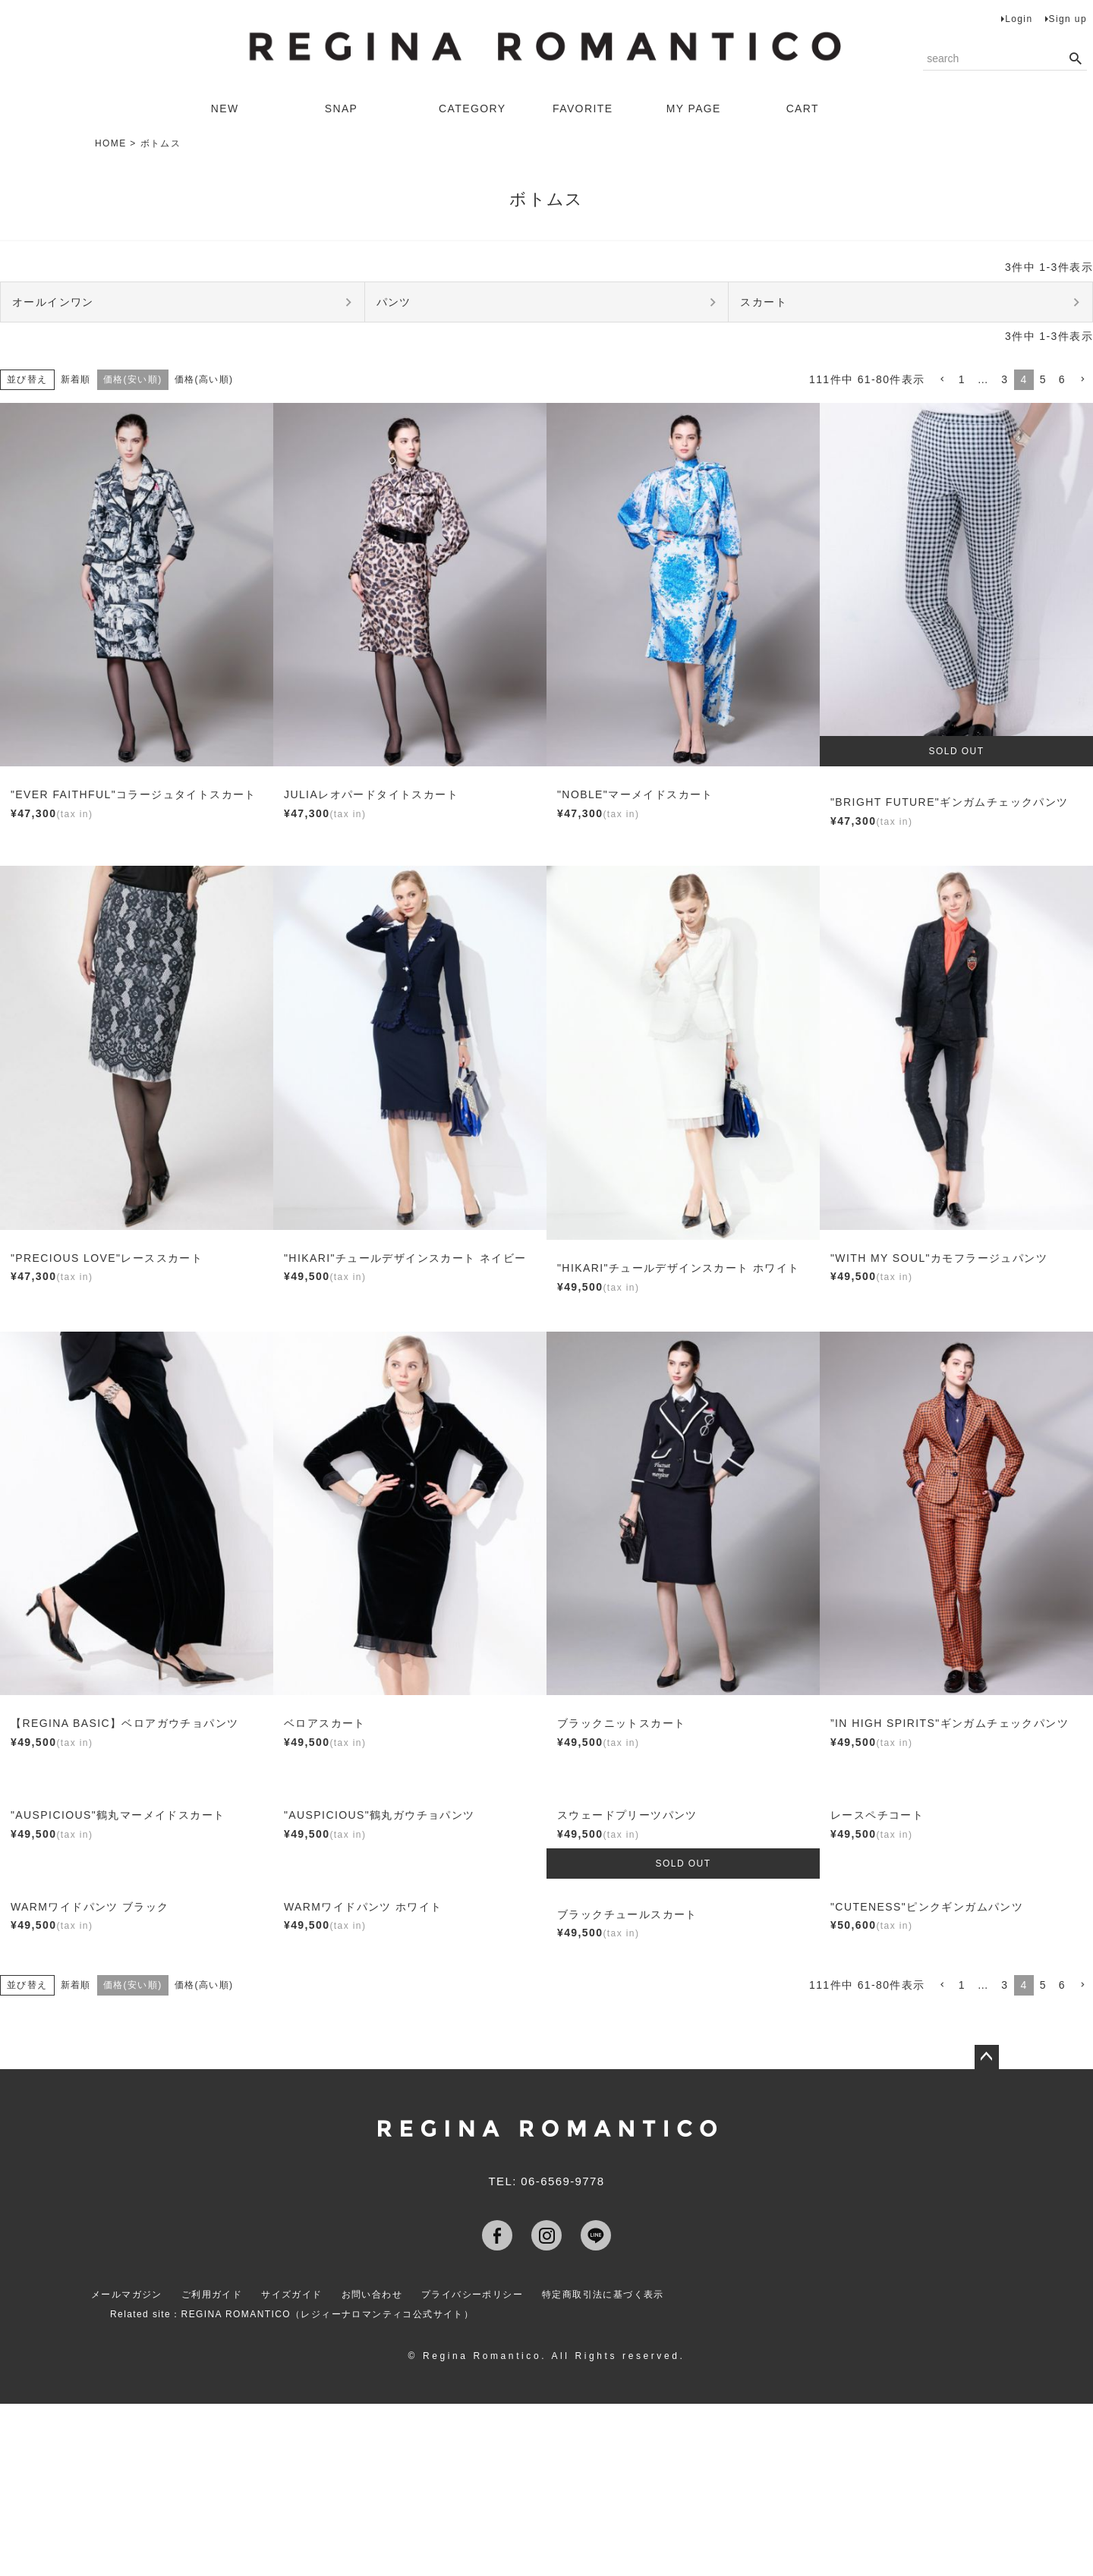 Image resolution: width=1093 pixels, height=2576 pixels. Describe the element at coordinates (211, 2294) in the screenshot. I see `ご利用ガイド` at that location.